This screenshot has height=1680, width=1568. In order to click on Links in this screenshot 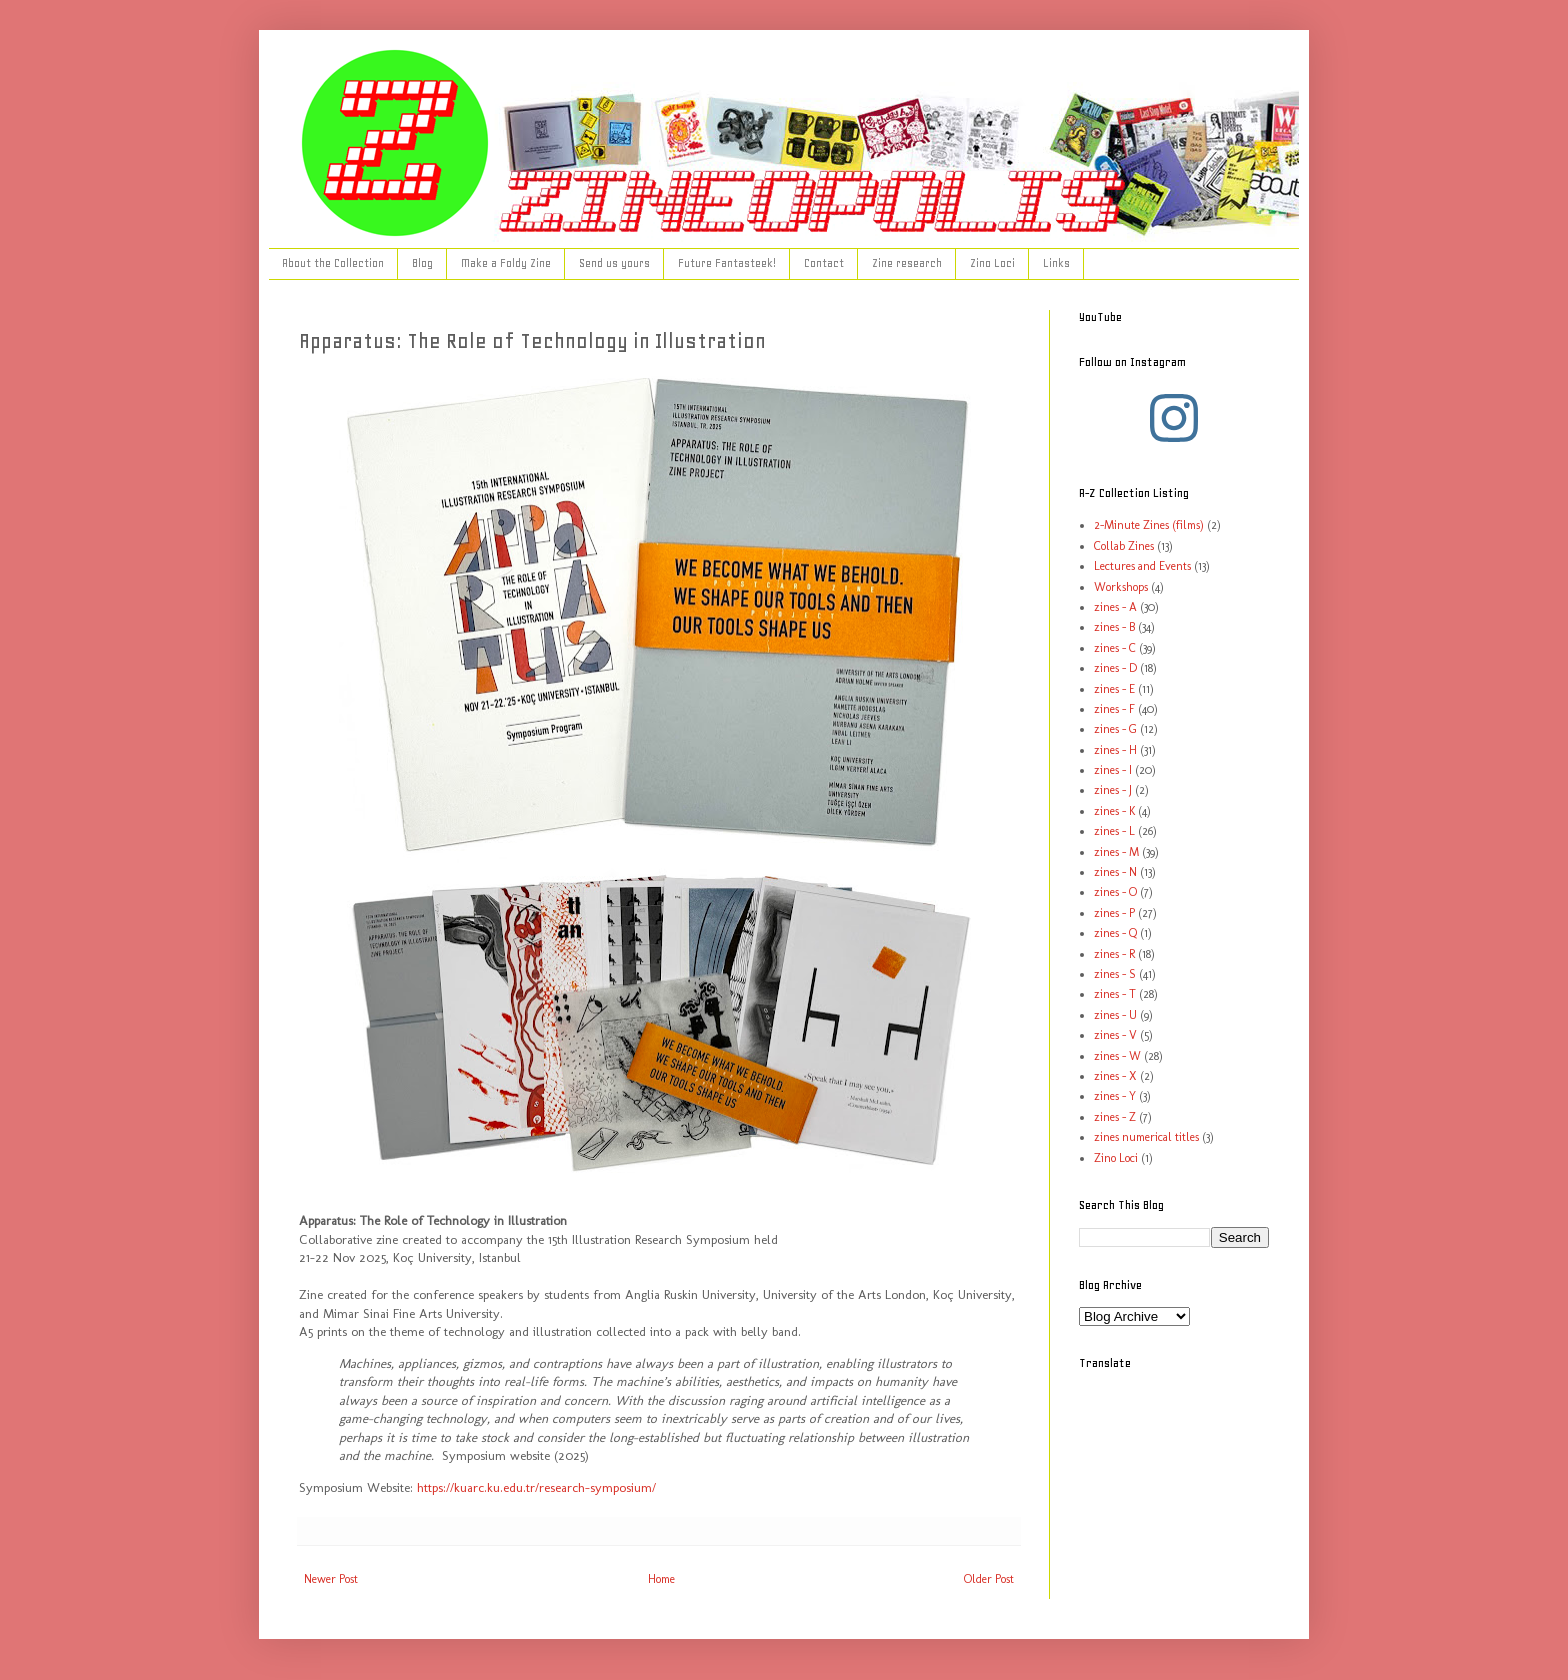, I will do `click(1056, 263)`.